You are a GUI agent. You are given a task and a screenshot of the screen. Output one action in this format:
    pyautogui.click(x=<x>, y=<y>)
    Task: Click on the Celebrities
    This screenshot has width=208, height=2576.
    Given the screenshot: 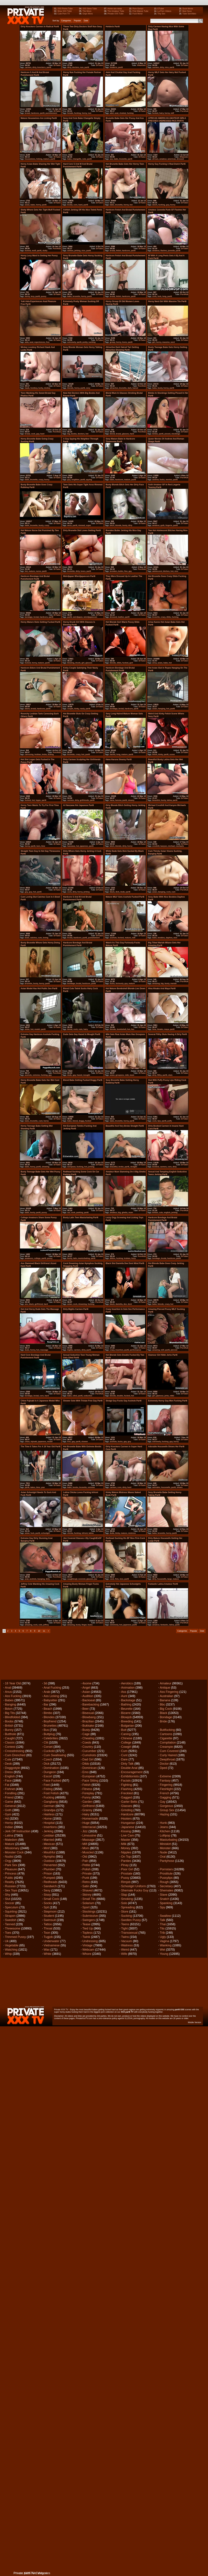 What is the action you would take?
    pyautogui.click(x=51, y=1738)
    